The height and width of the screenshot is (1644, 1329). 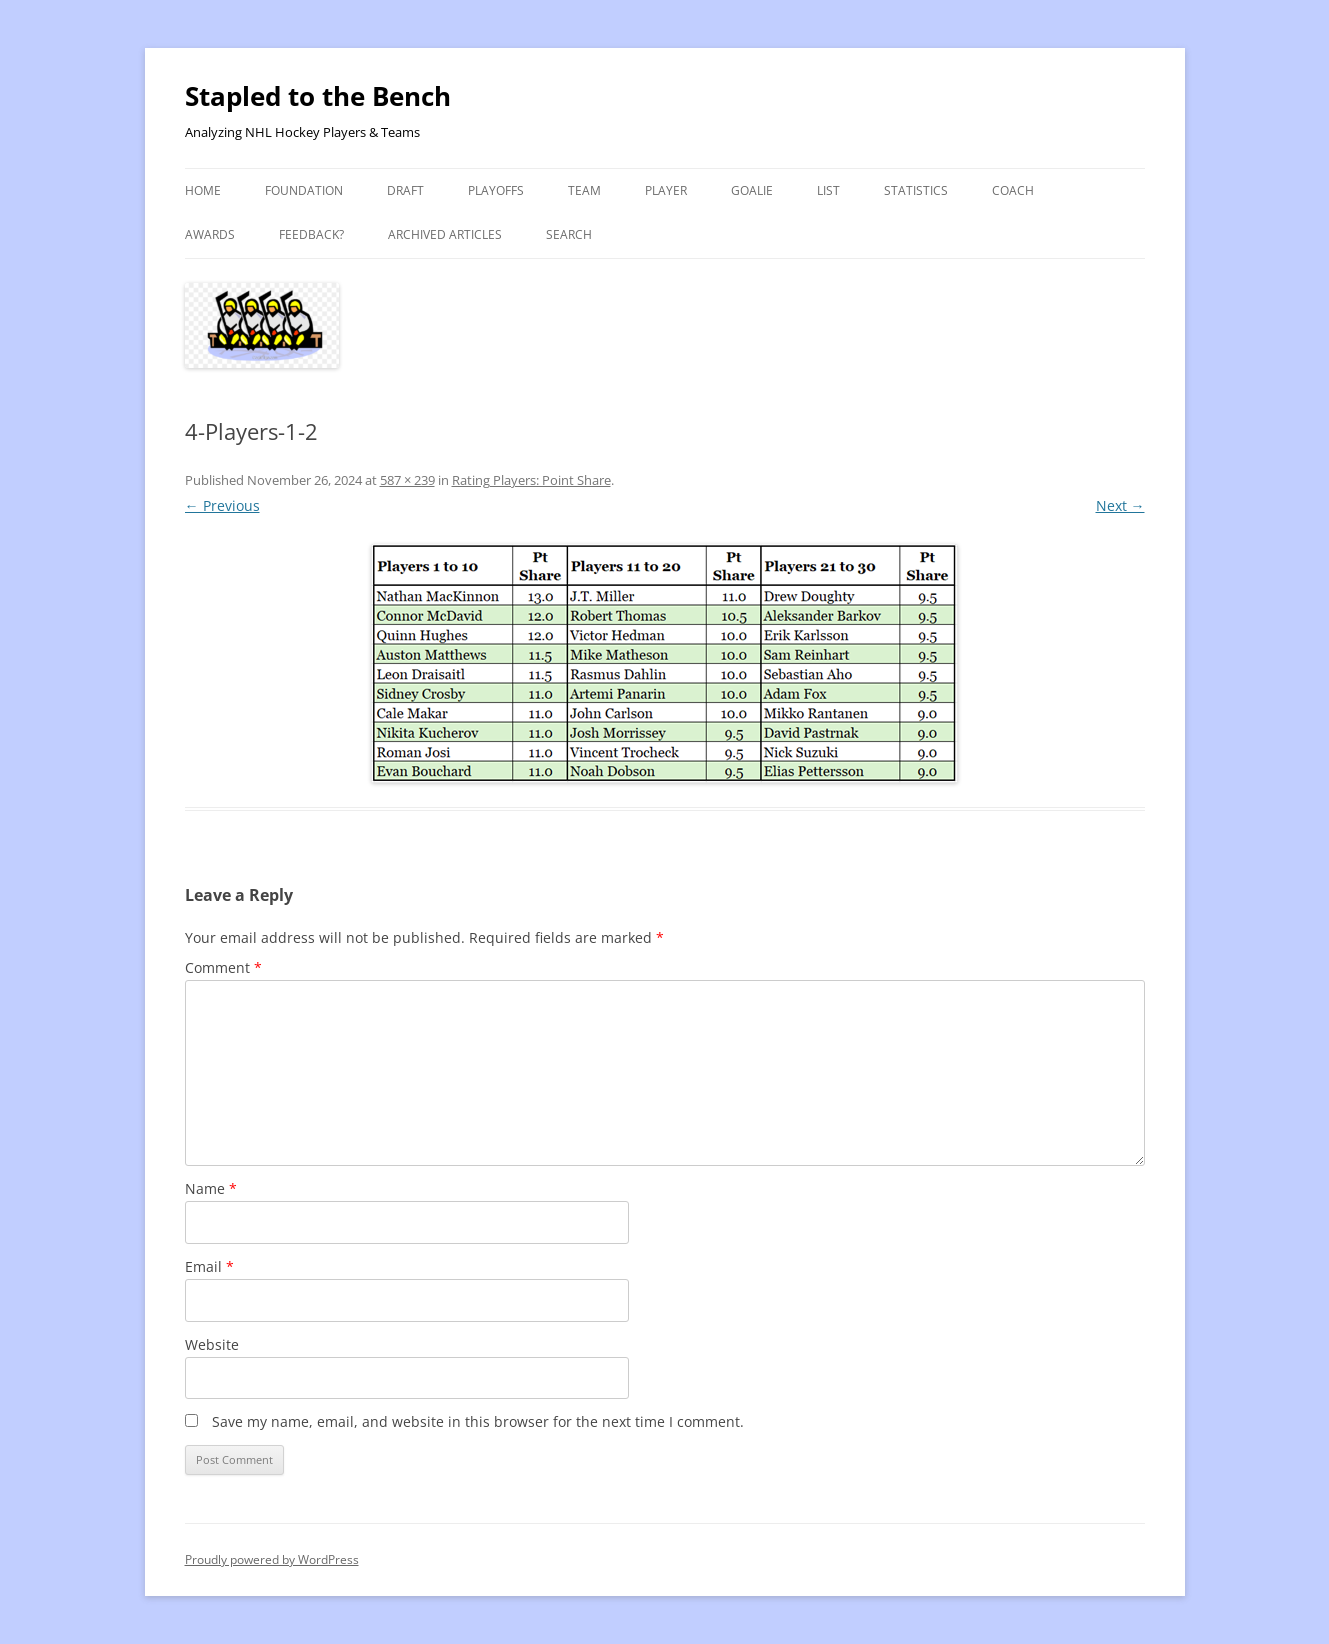 What do you see at coordinates (496, 190) in the screenshot?
I see `Playoffs` at bounding box center [496, 190].